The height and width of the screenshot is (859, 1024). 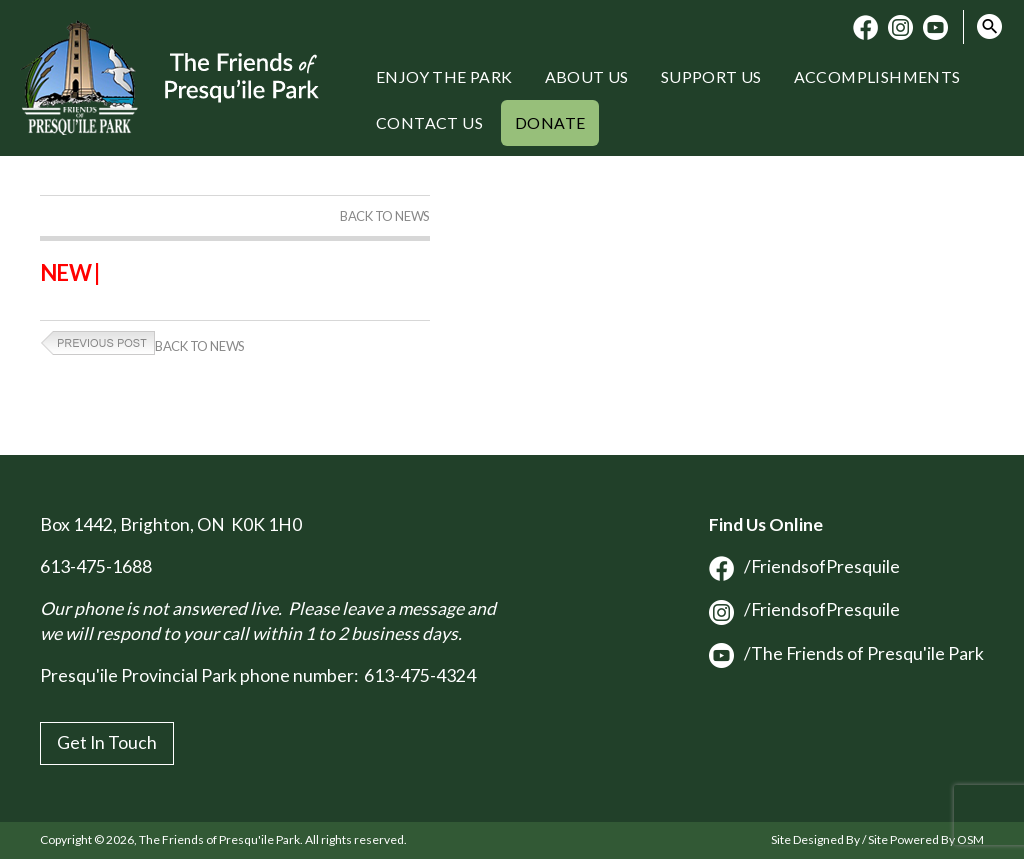 What do you see at coordinates (429, 122) in the screenshot?
I see `Contact Us` at bounding box center [429, 122].